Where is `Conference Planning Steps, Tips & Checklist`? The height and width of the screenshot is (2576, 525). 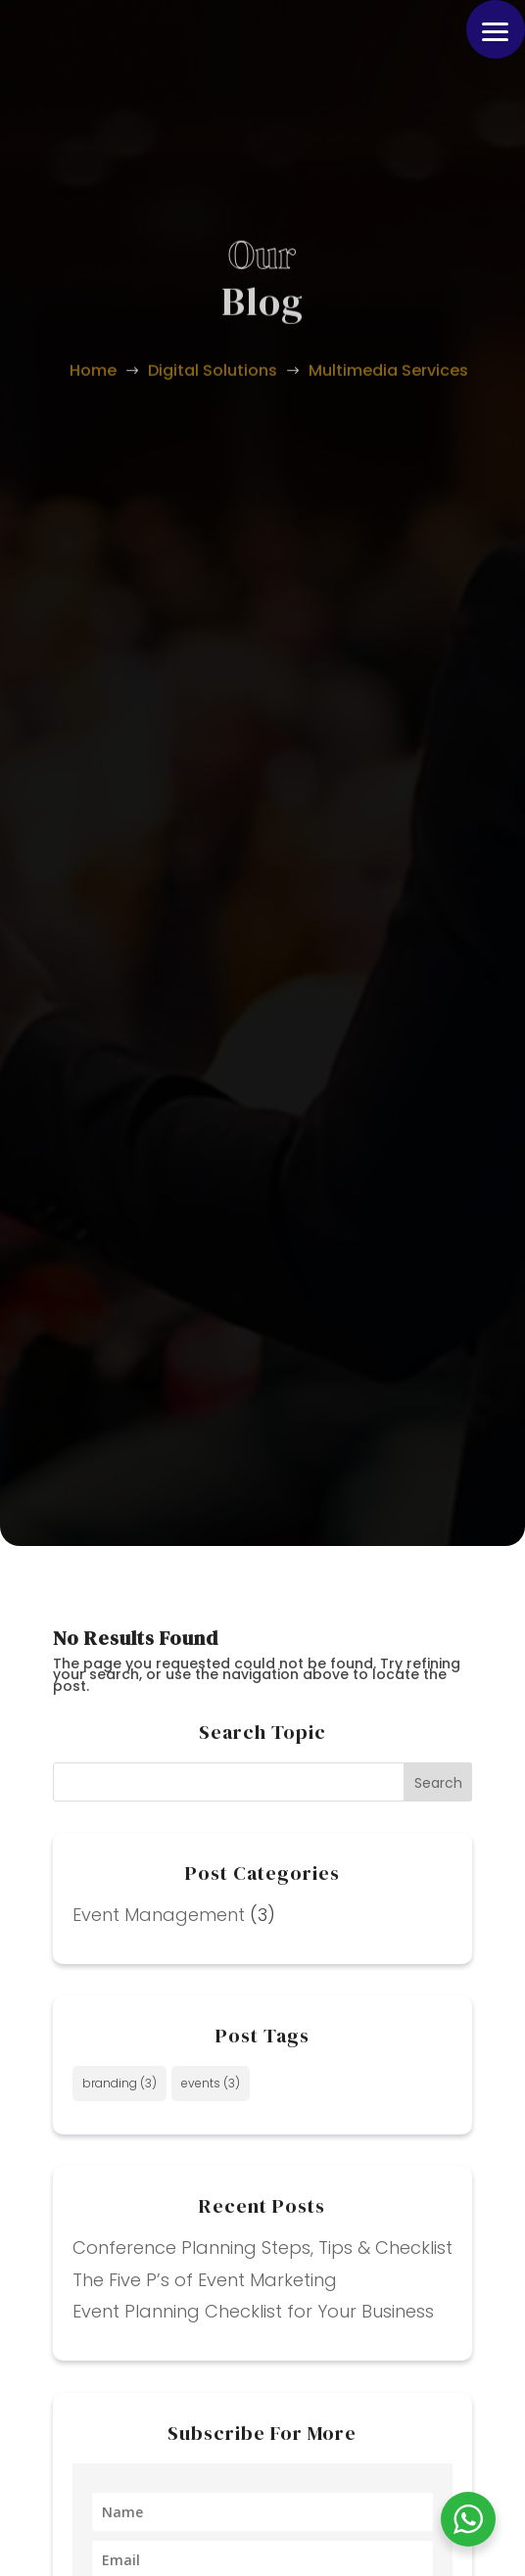
Conference Planning Steps, Tips & Checklist is located at coordinates (262, 2247).